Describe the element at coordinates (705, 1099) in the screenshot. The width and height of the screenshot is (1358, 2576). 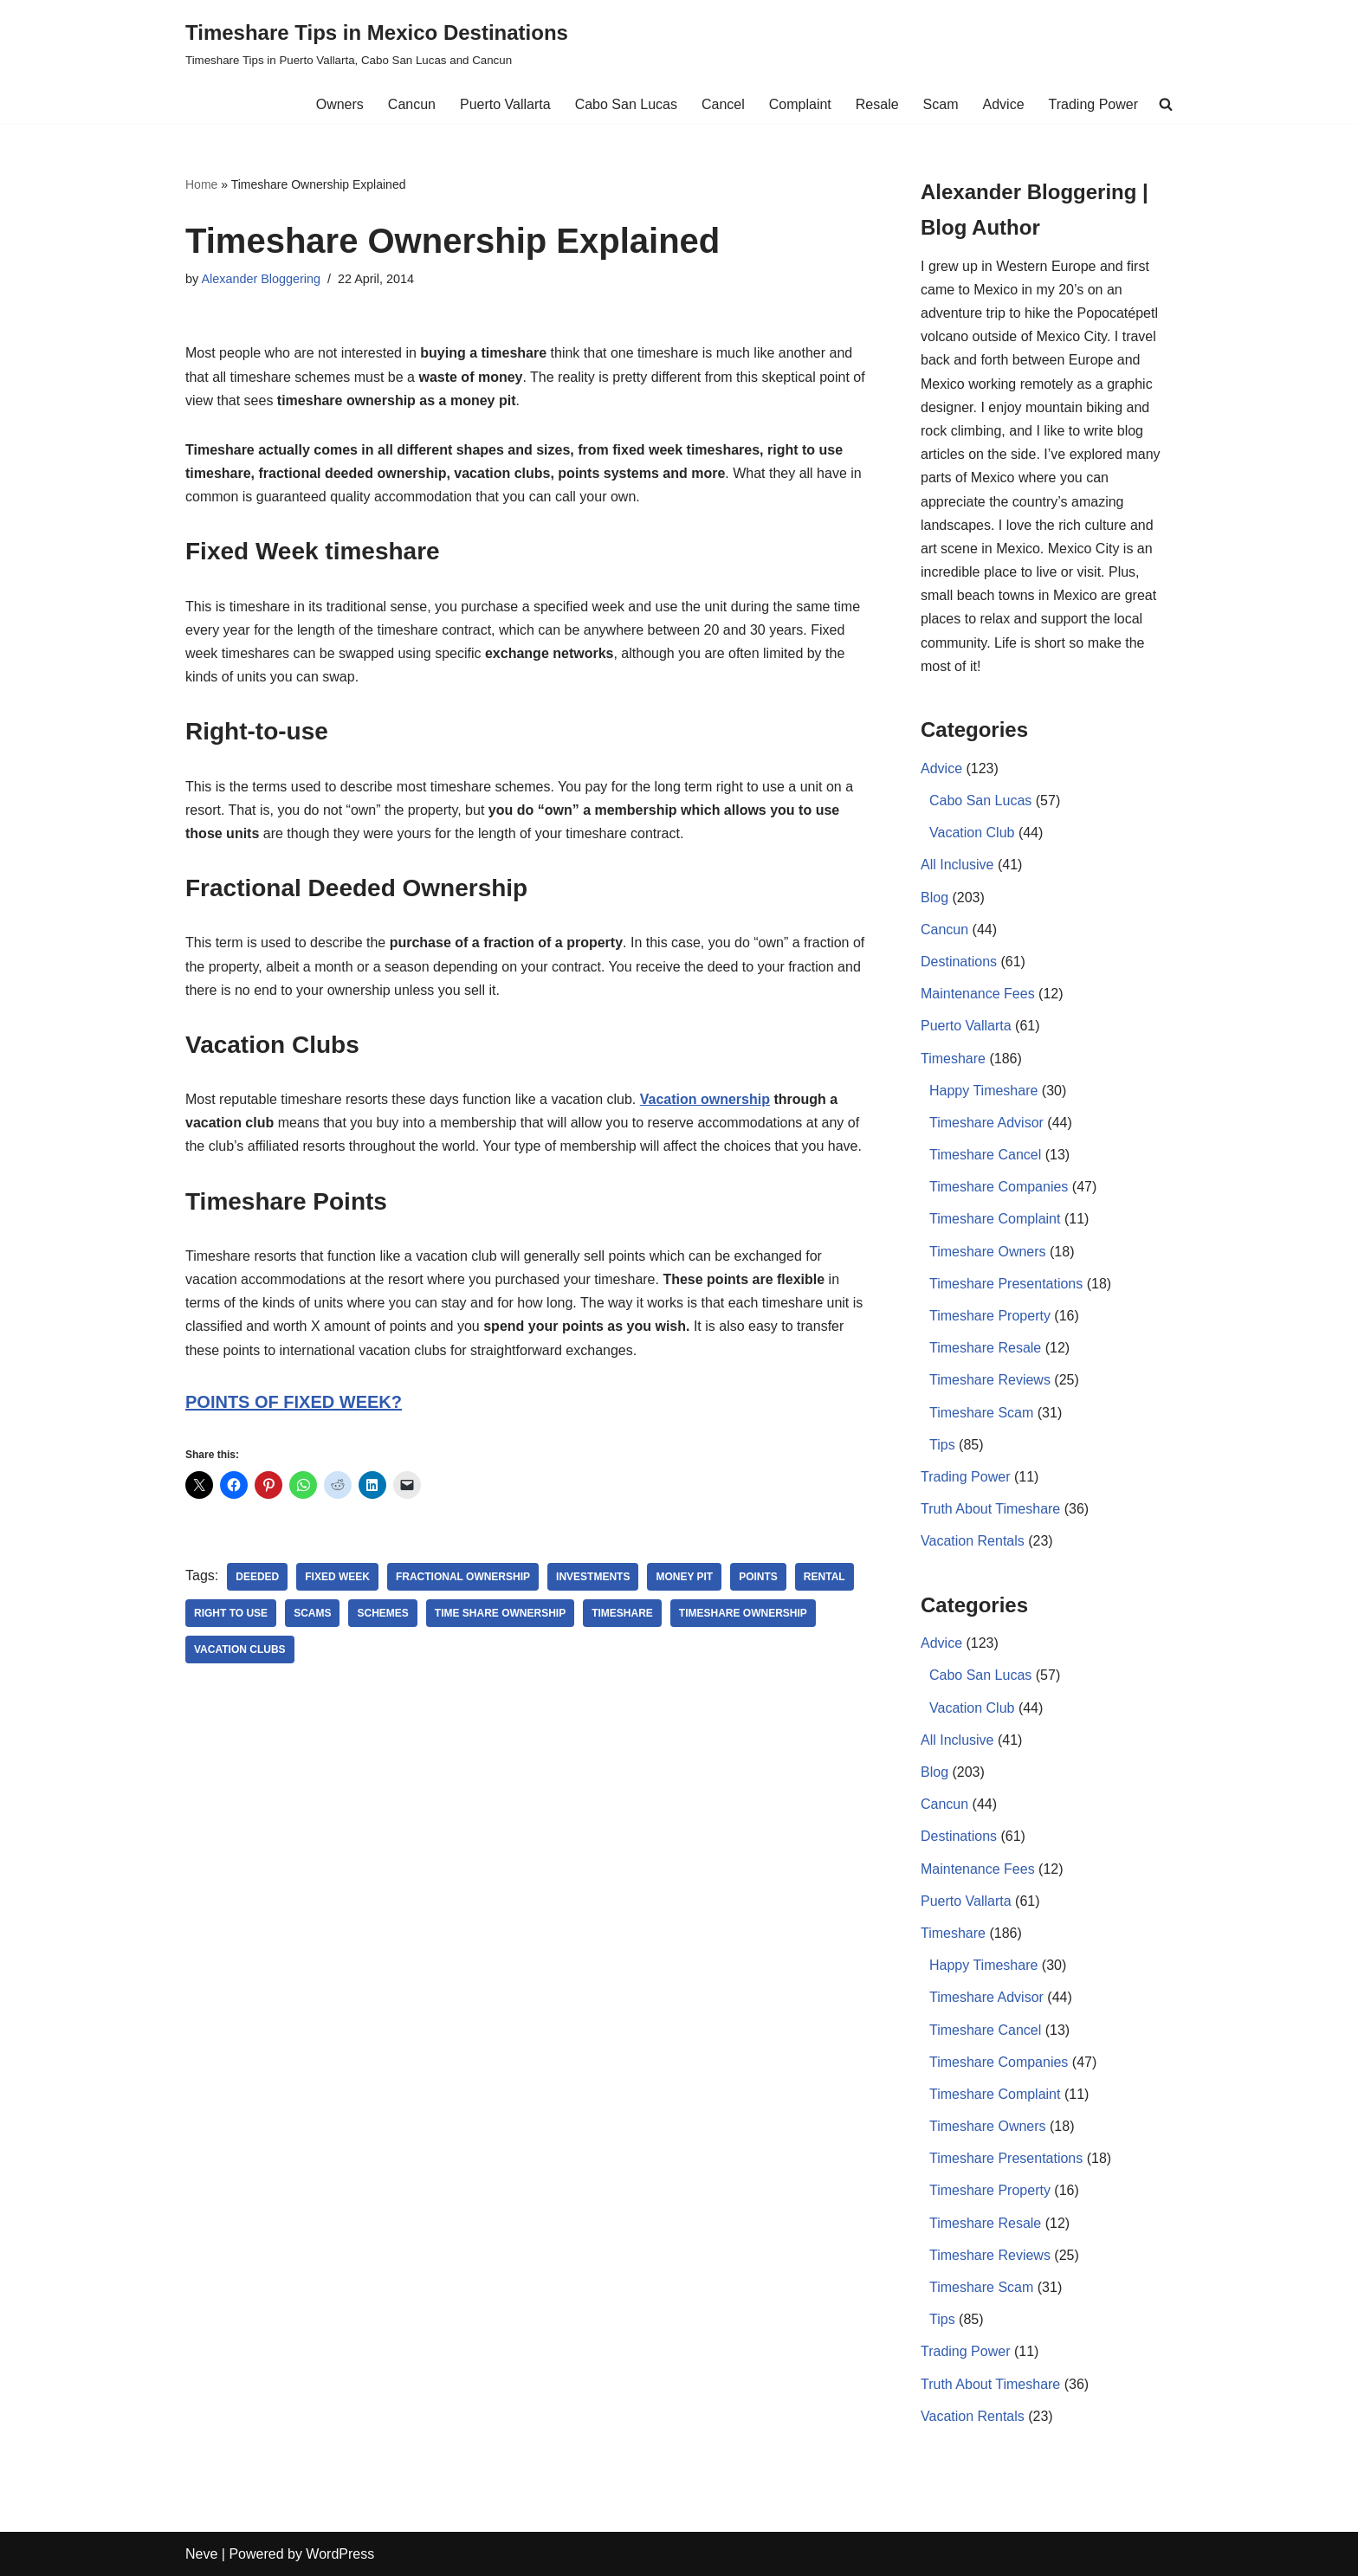
I see `Vacation ownership` at that location.